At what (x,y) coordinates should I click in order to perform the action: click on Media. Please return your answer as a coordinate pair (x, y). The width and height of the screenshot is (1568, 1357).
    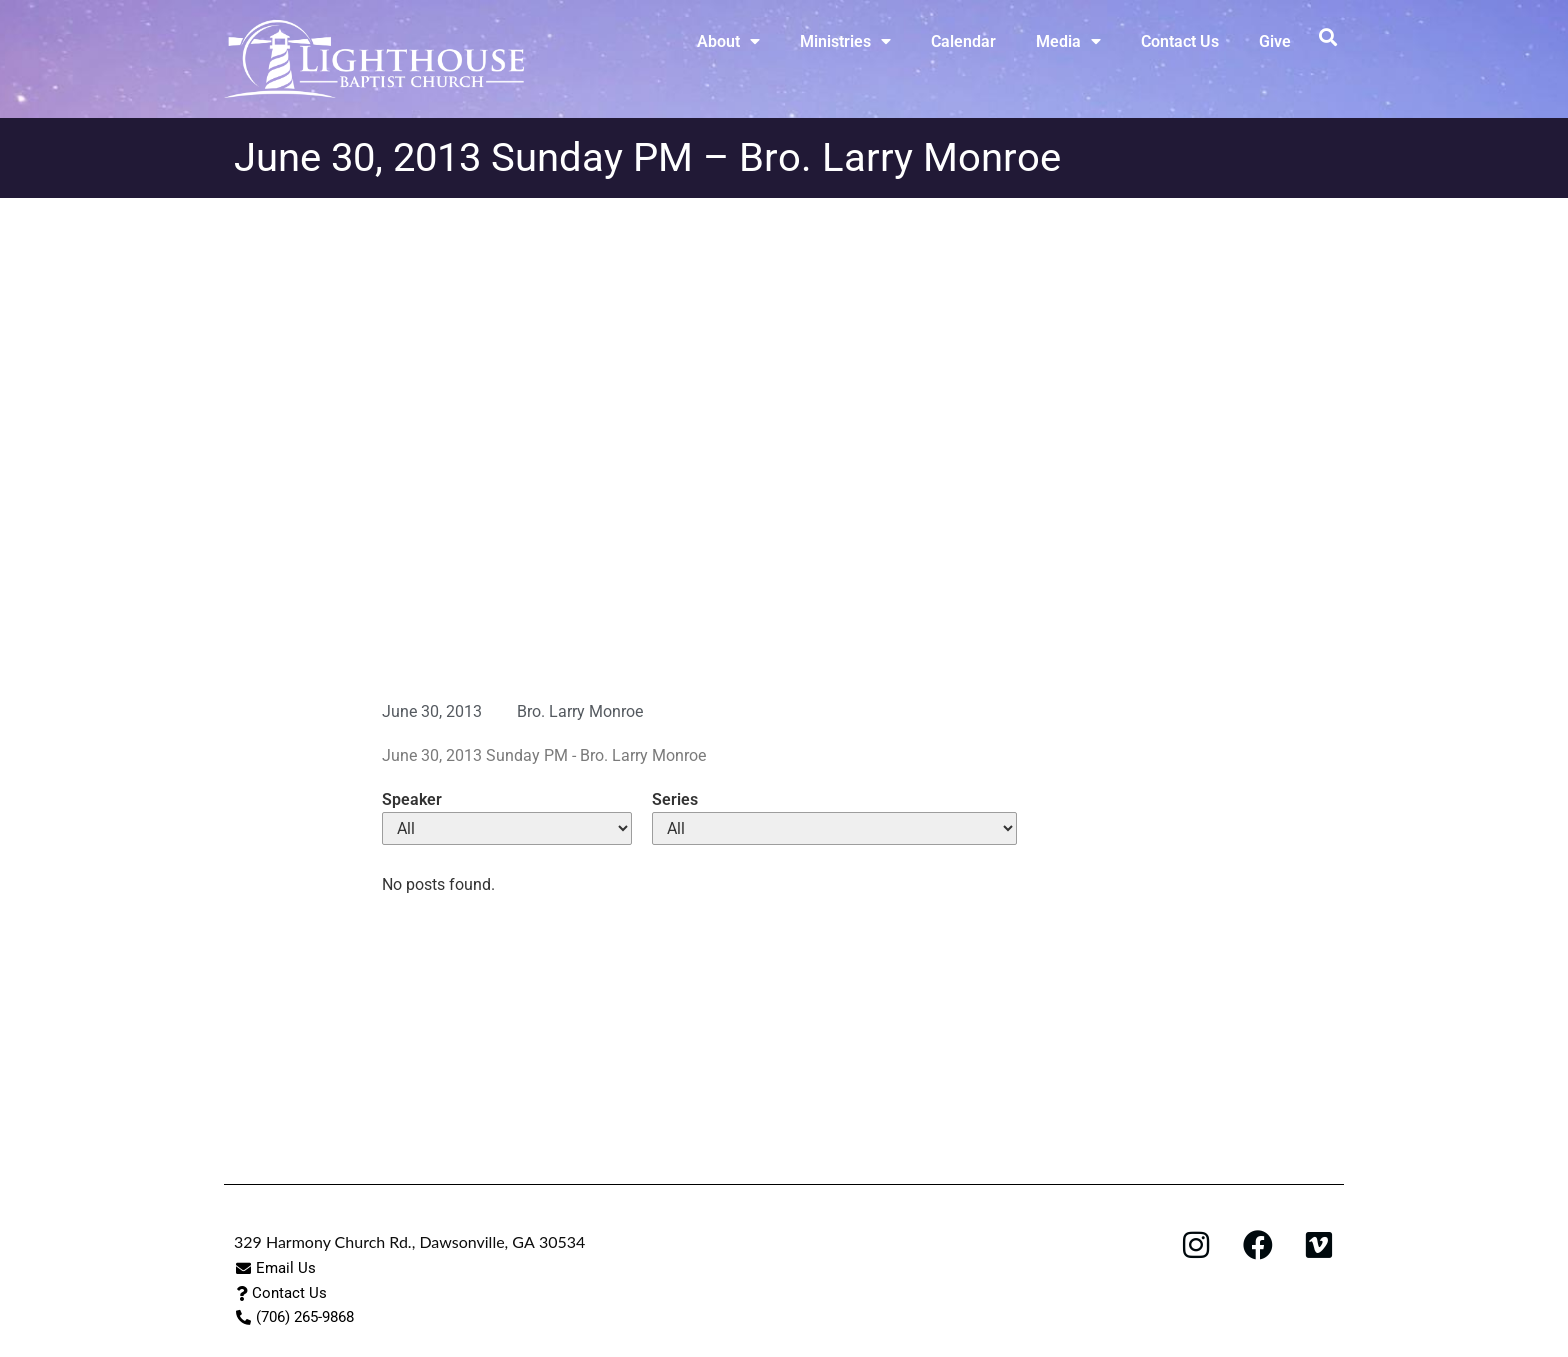
    Looking at the image, I should click on (1068, 41).